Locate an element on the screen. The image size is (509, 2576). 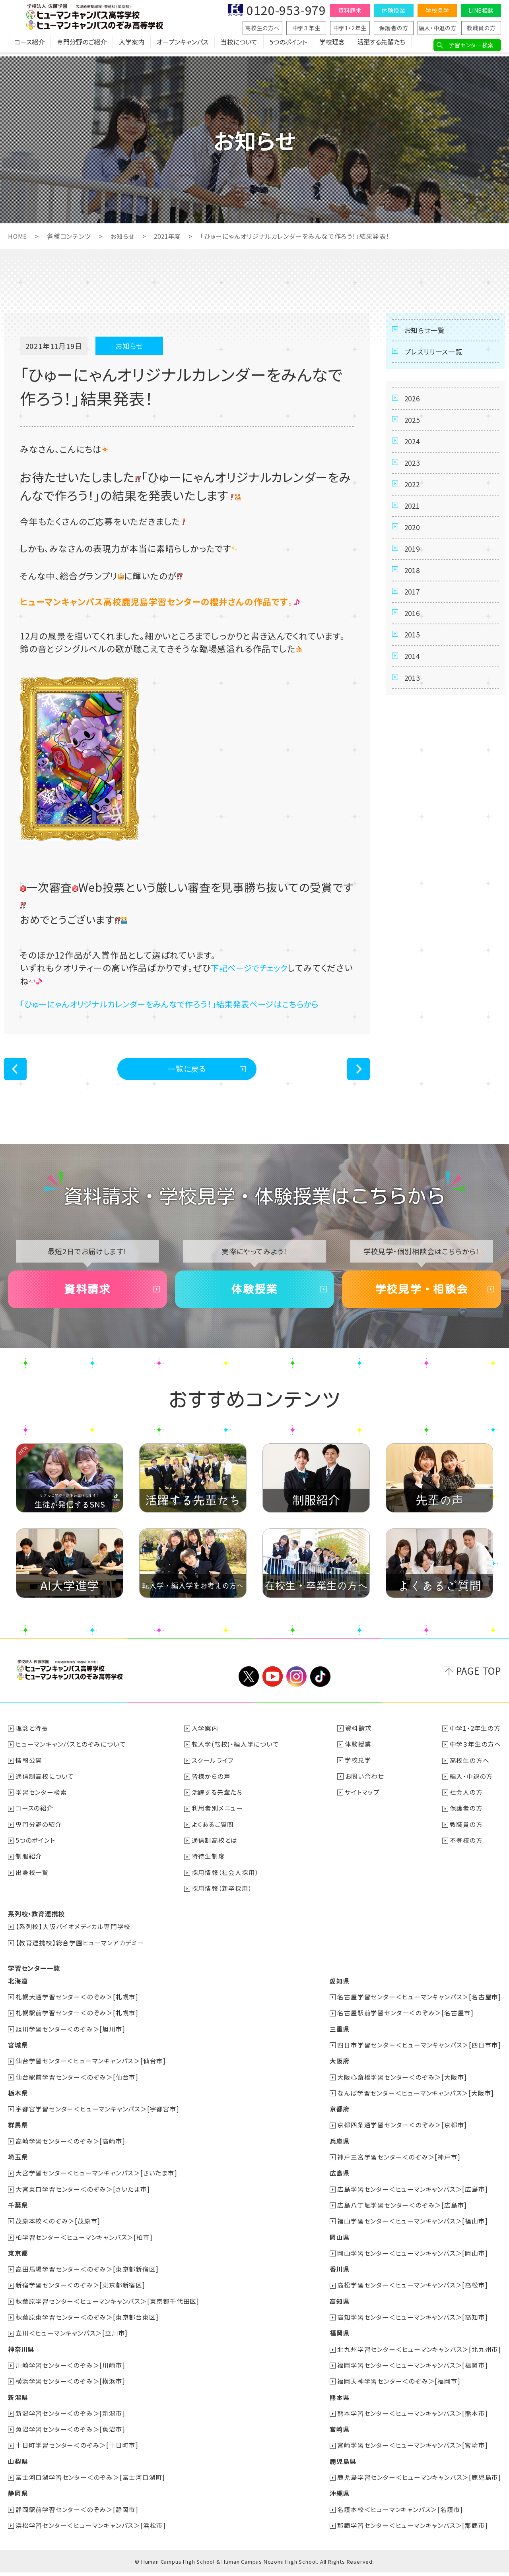
秋葉原東学習センター＜のぞみ＞[東京都台東区] is located at coordinates (87, 2322).